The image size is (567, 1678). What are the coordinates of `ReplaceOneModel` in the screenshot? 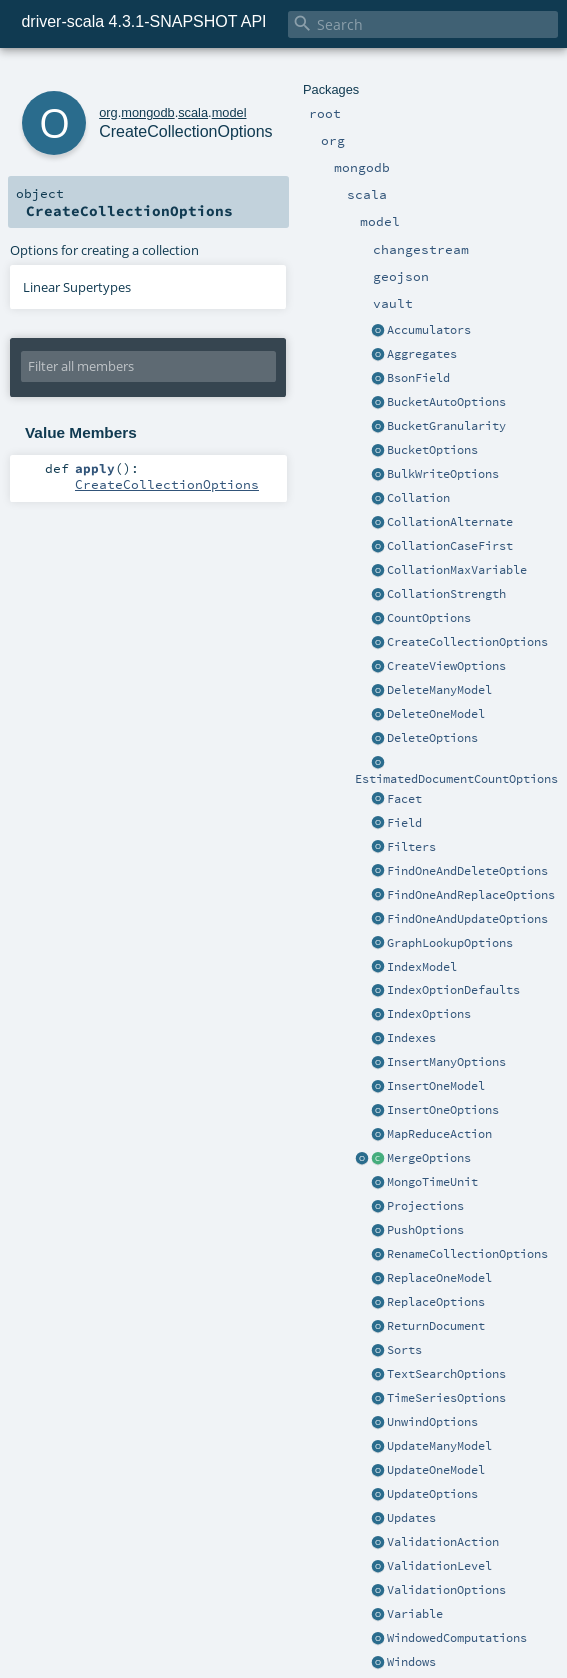 It's located at (439, 1278).